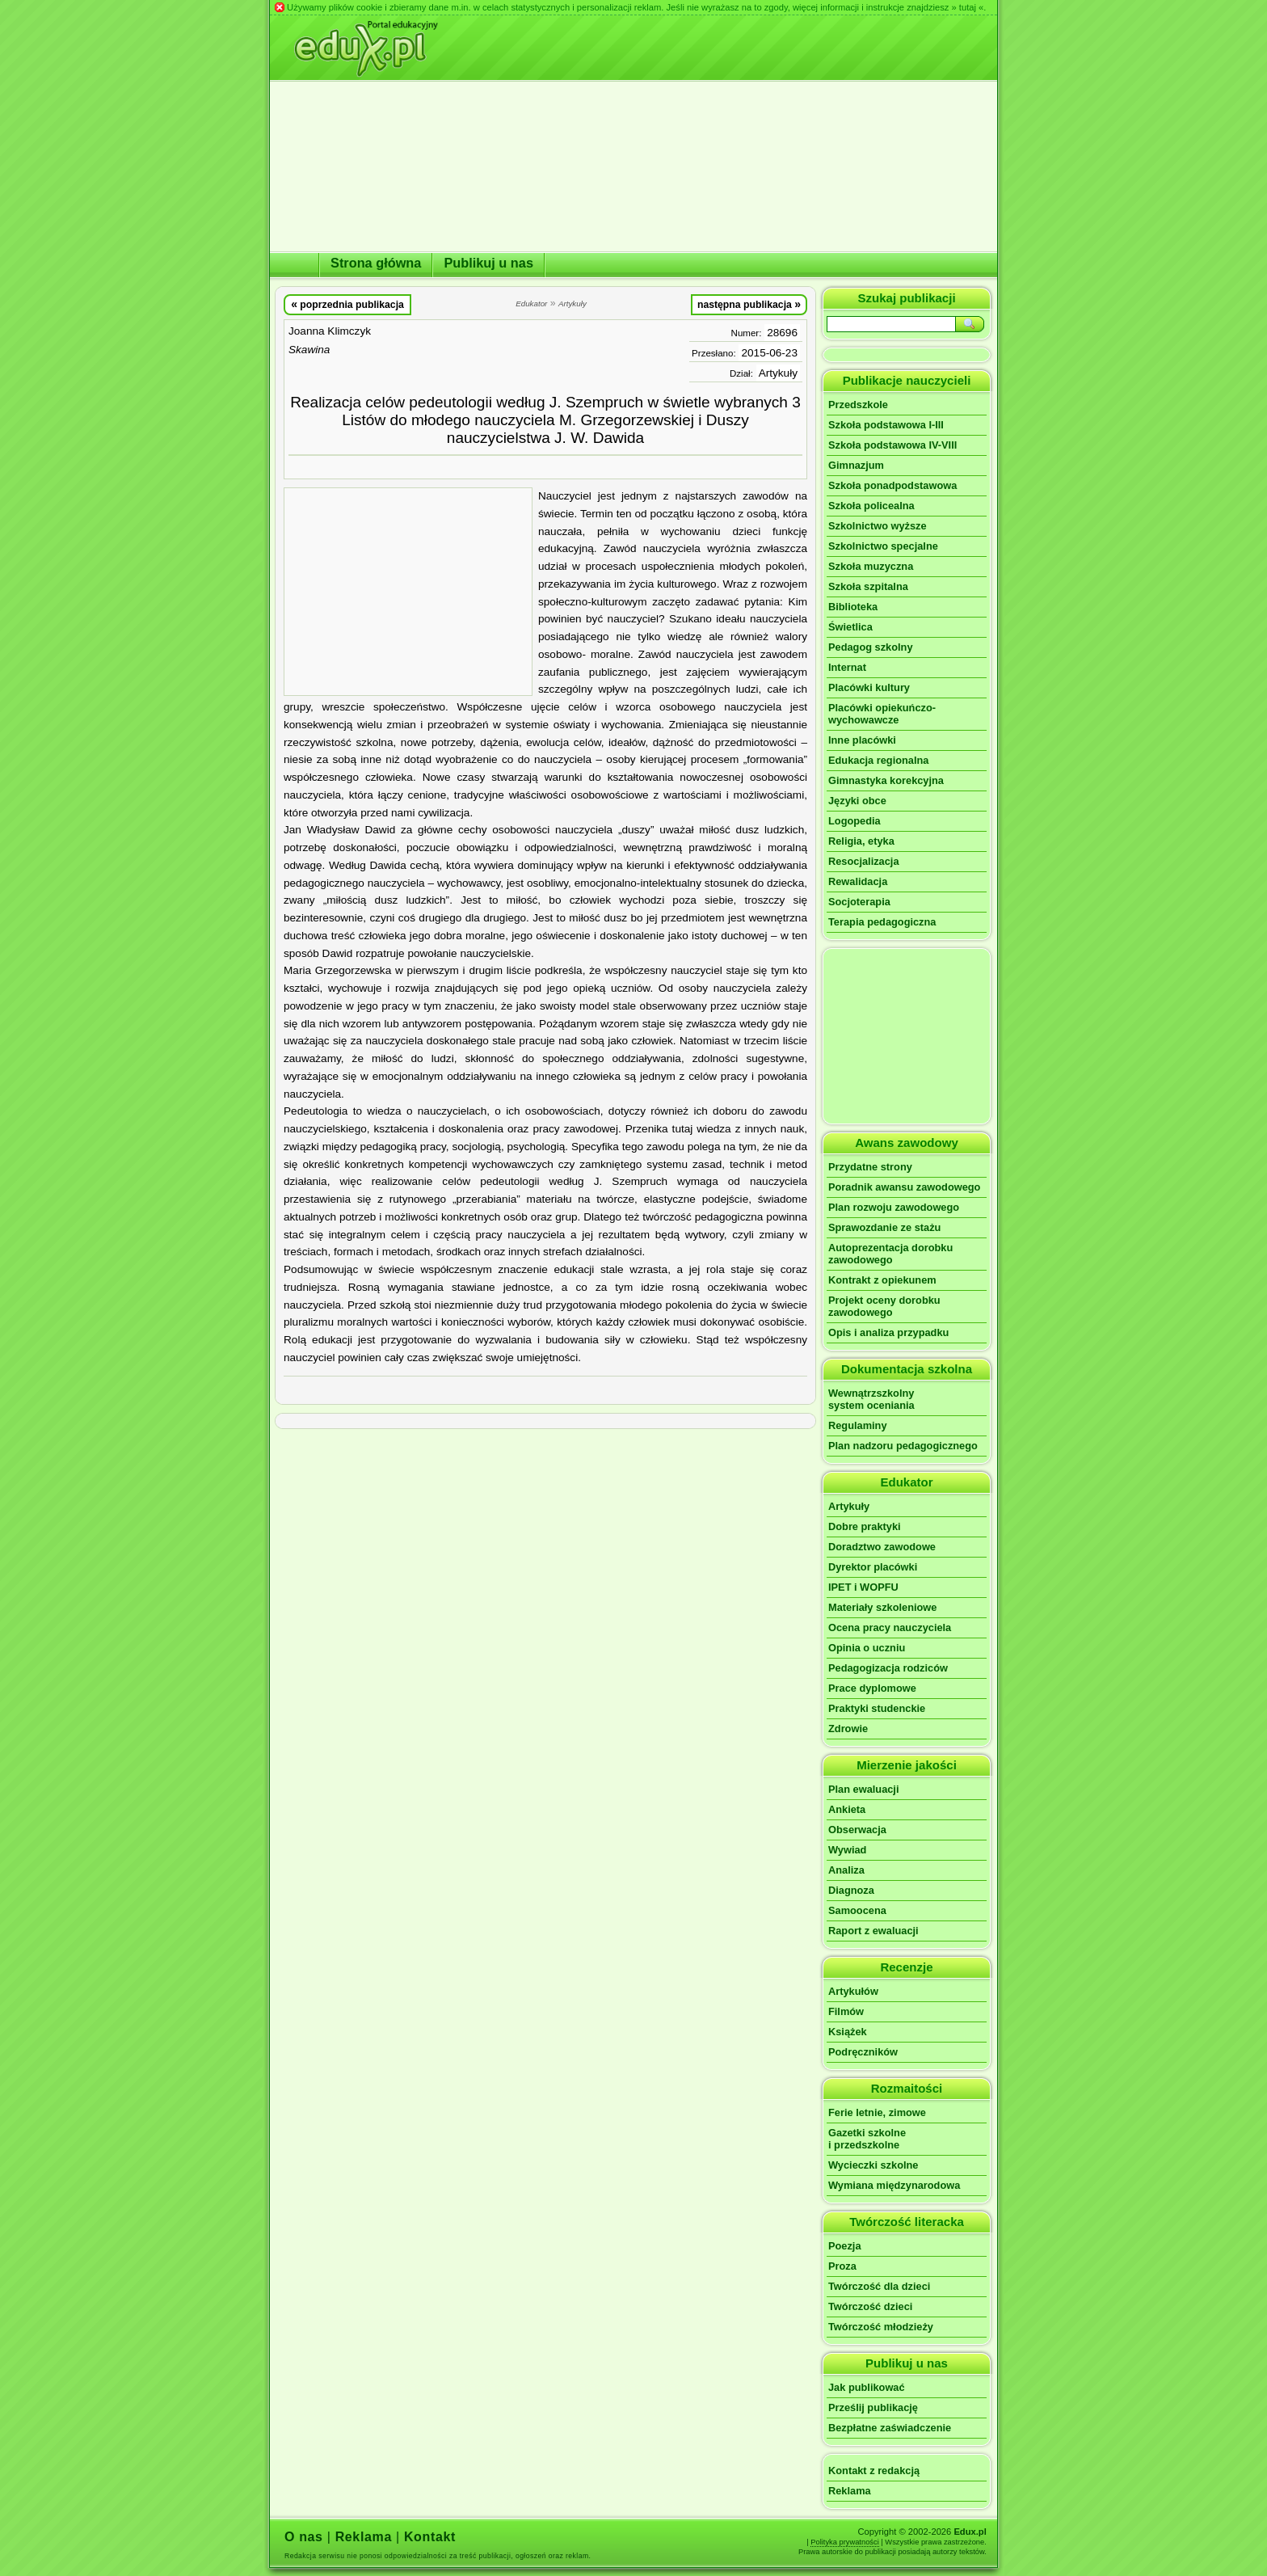  Describe the element at coordinates (889, 2428) in the screenshot. I see `Bezpłatne zaświadczenie` at that location.